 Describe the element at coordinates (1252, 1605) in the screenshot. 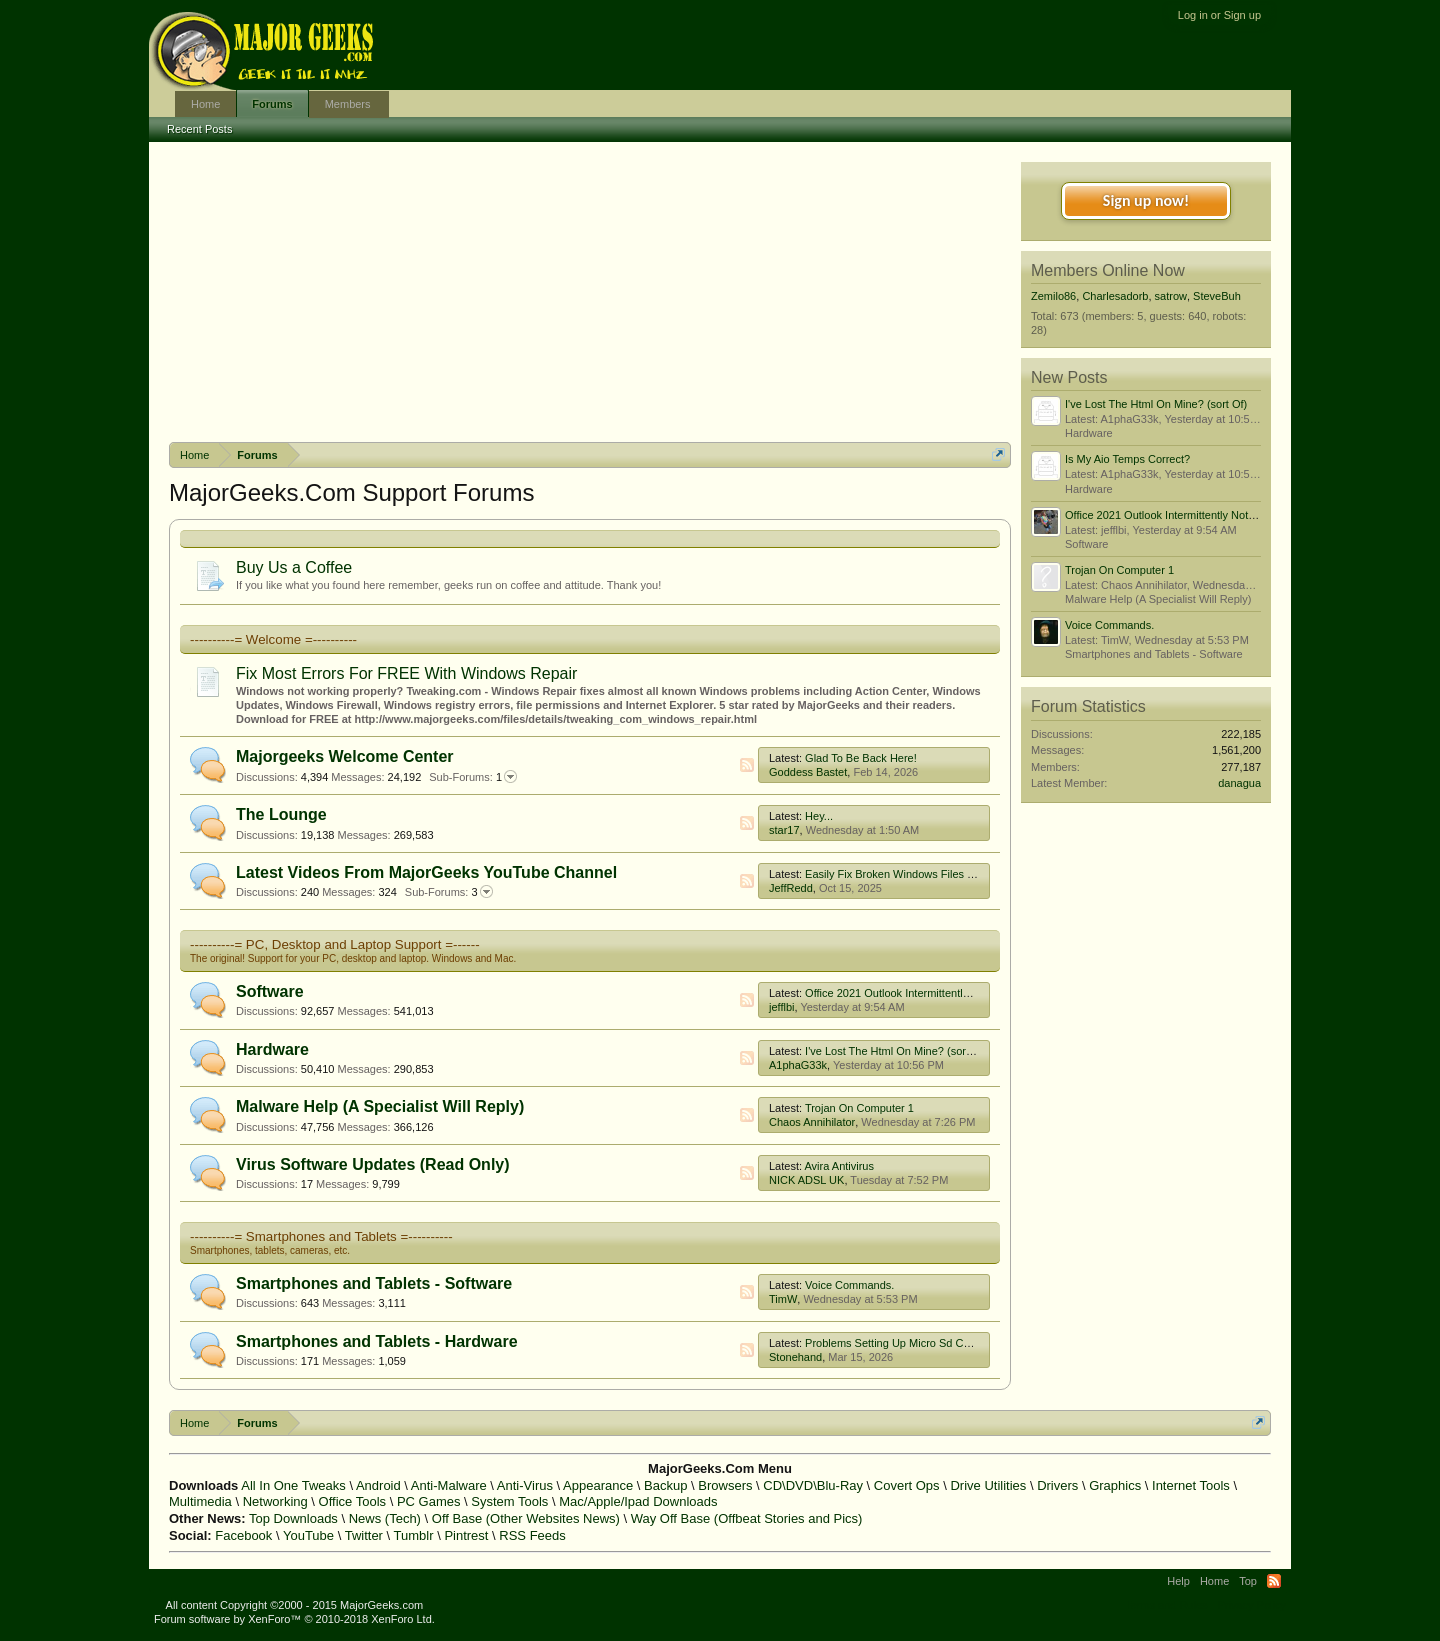

I see `Privacy Policy` at that location.